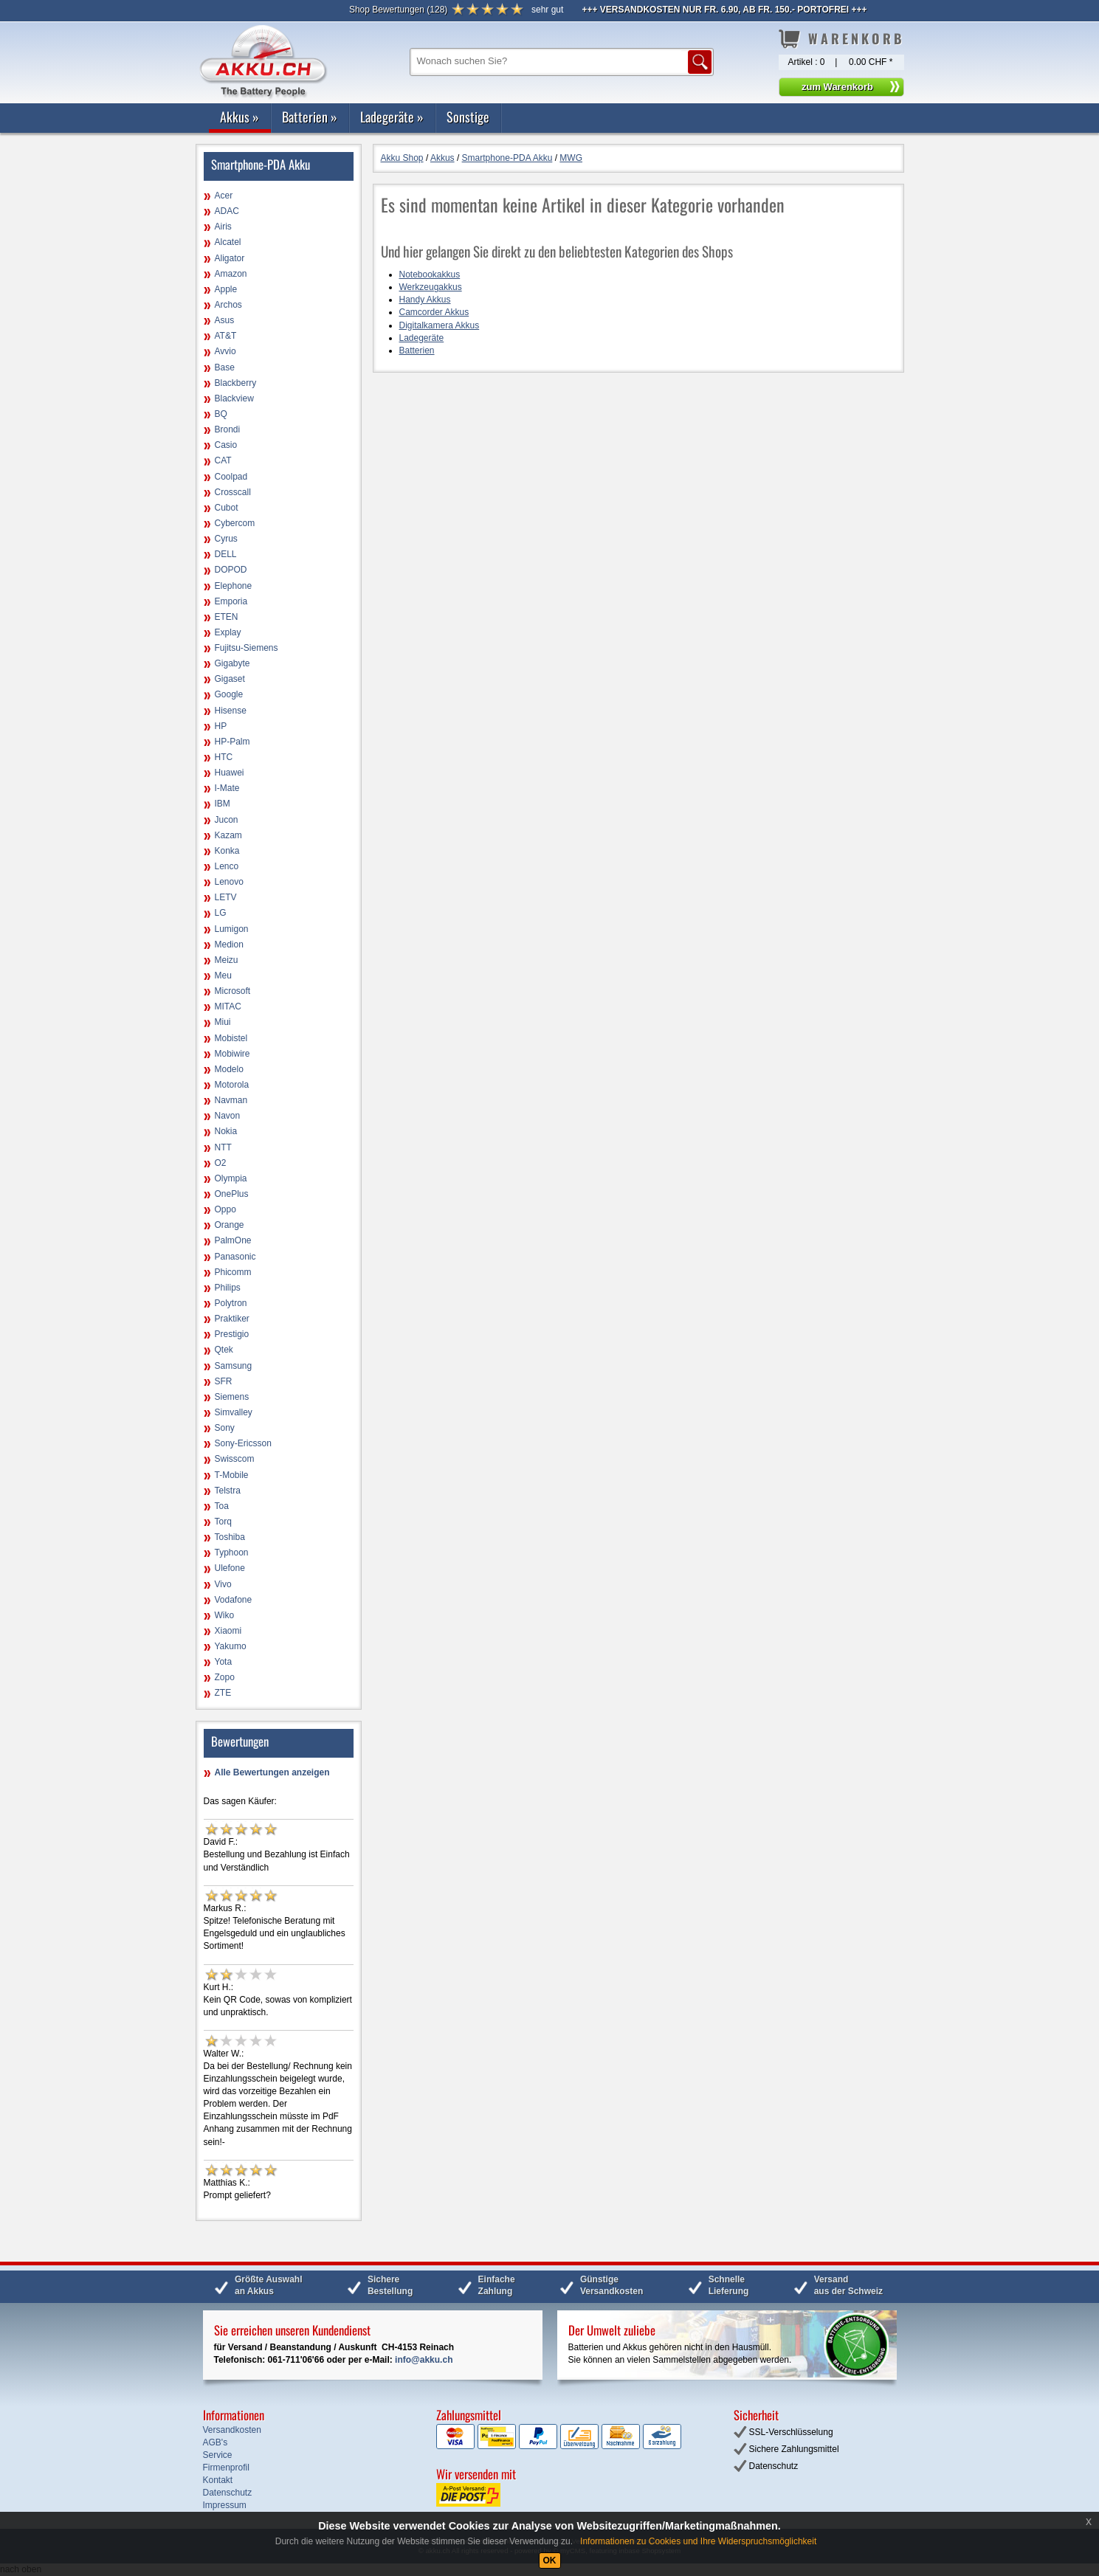 The image size is (1099, 2576). Describe the element at coordinates (233, 1272) in the screenshot. I see `Phicomm` at that location.